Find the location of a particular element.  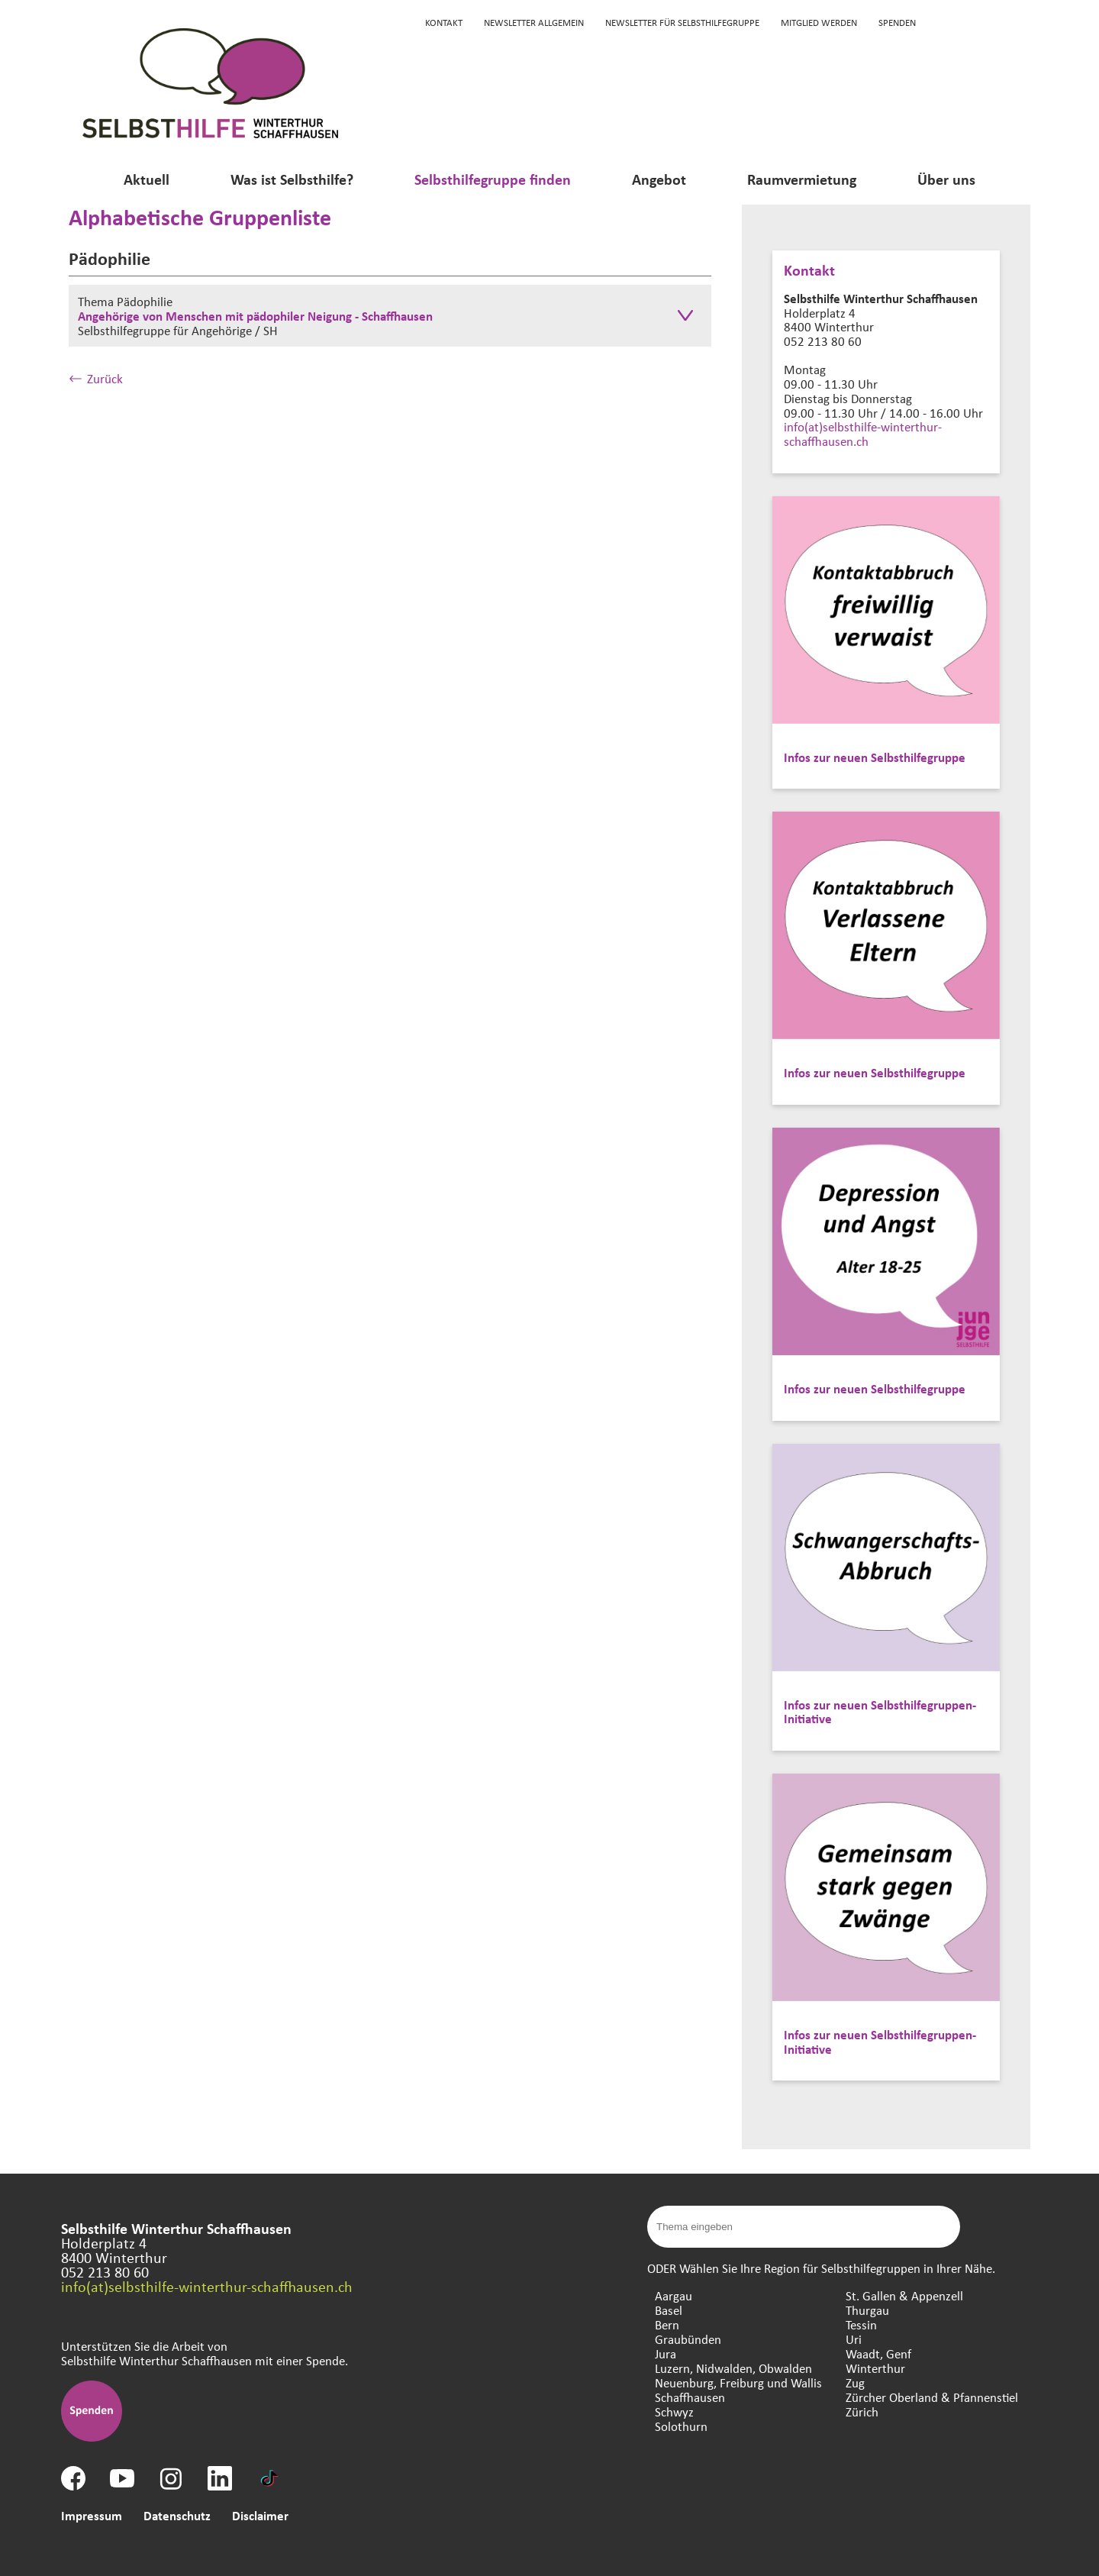

Disclaimer is located at coordinates (260, 2515).